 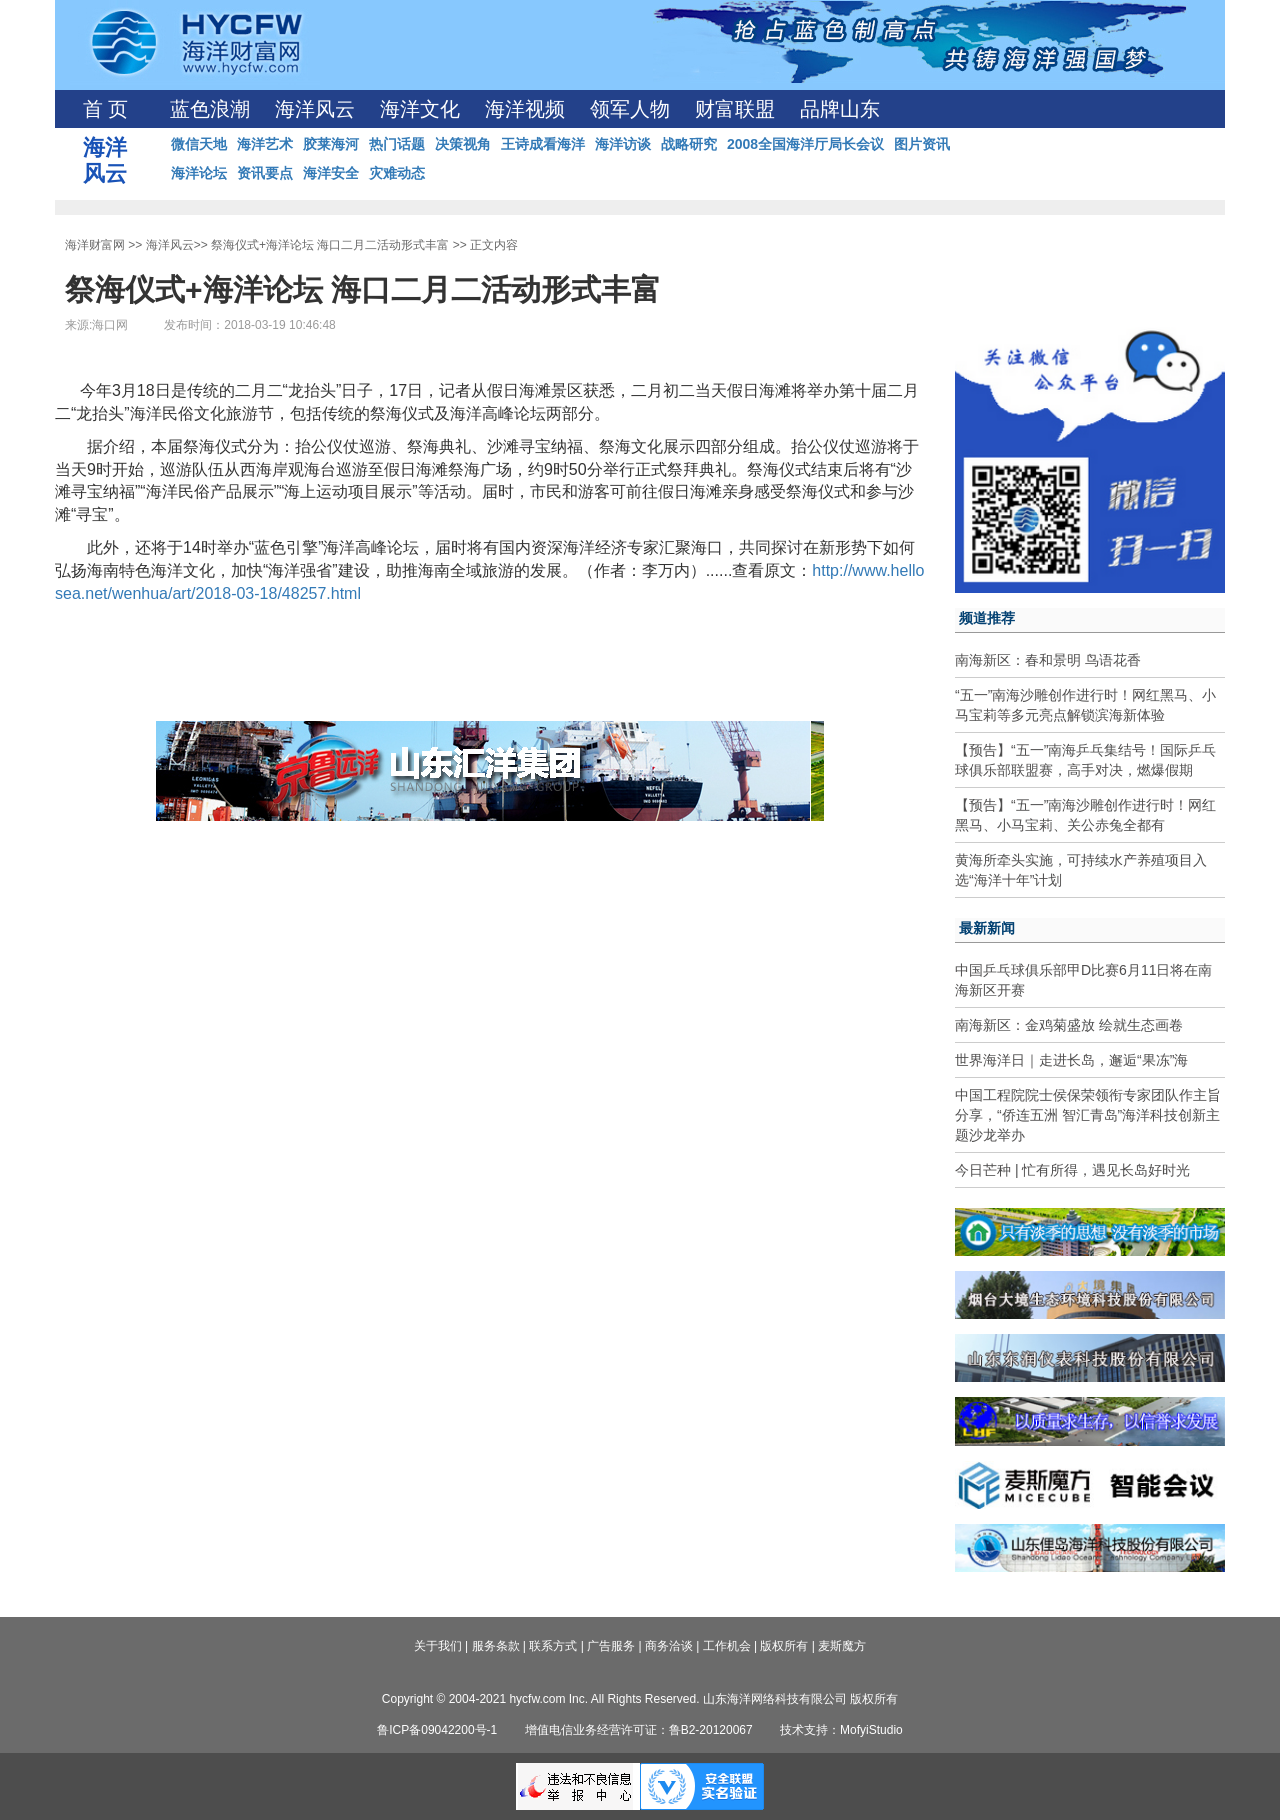 What do you see at coordinates (784, 1646) in the screenshot?
I see `版权所有` at bounding box center [784, 1646].